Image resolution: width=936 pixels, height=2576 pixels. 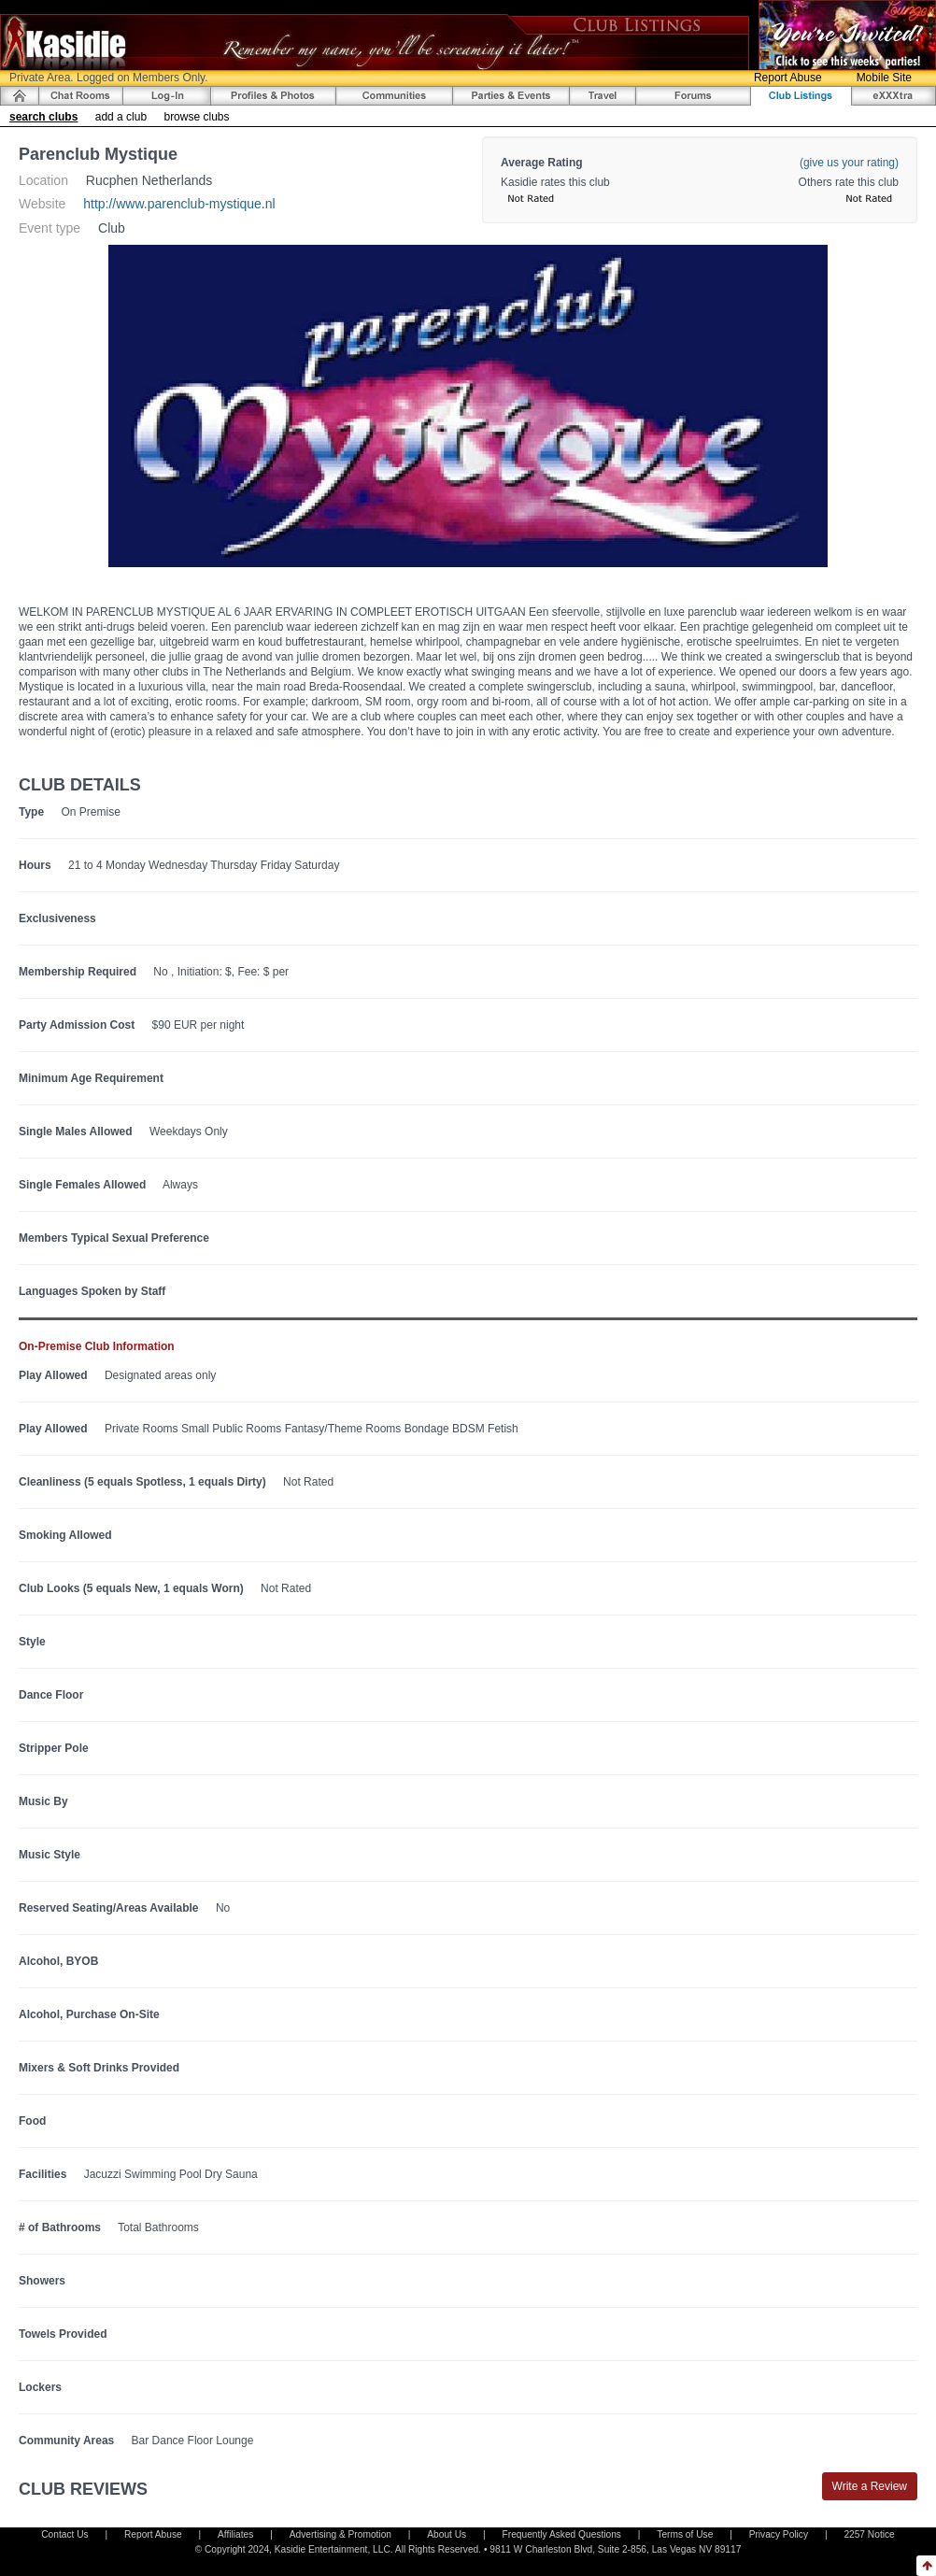 What do you see at coordinates (884, 77) in the screenshot?
I see `Mobile Site` at bounding box center [884, 77].